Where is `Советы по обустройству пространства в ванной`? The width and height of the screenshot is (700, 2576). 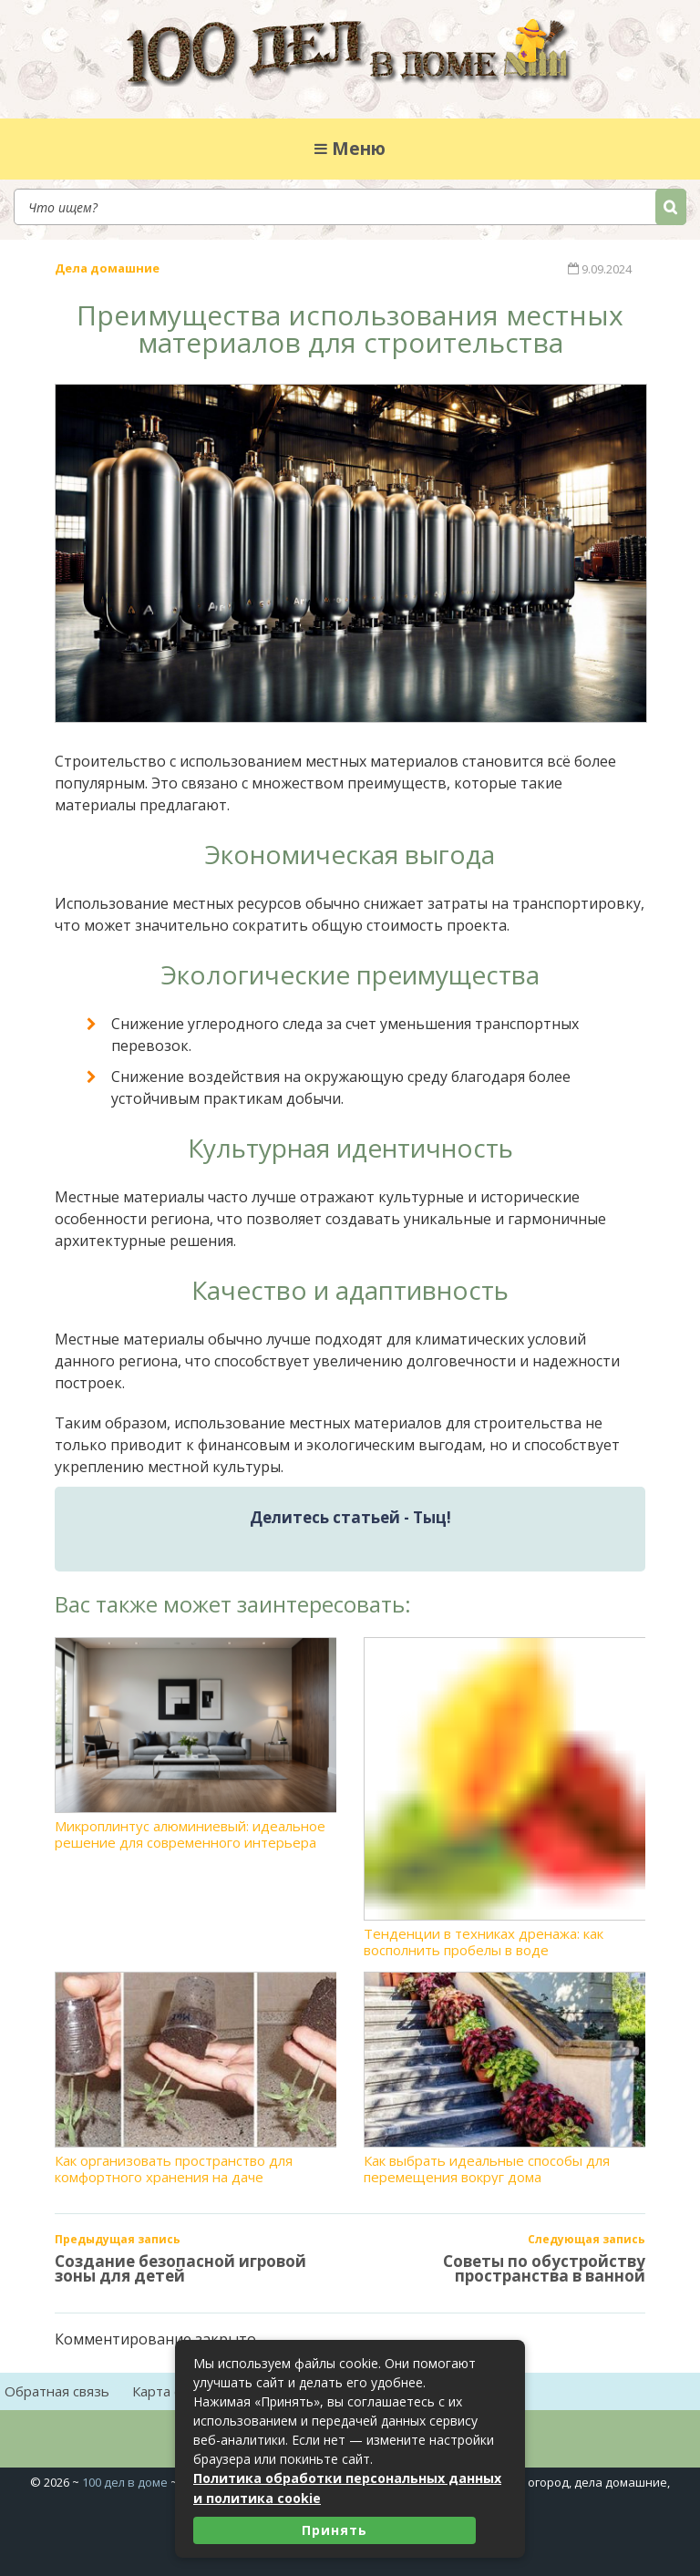
Советы по обустройству пространства в ванной is located at coordinates (544, 2268).